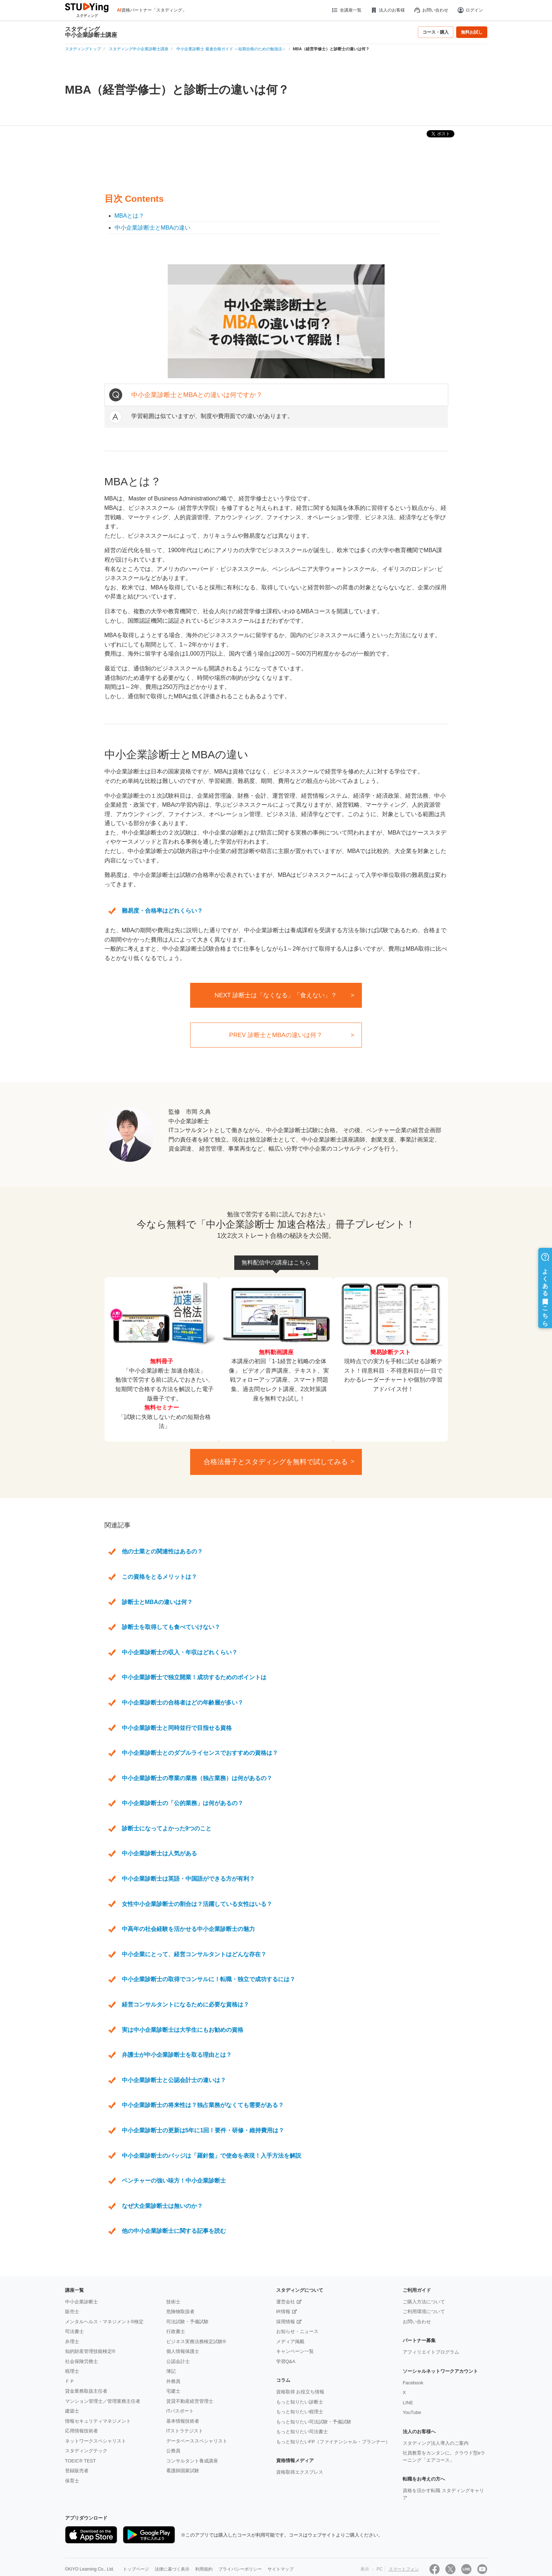  I want to click on サイトマップ, so click(281, 2569).